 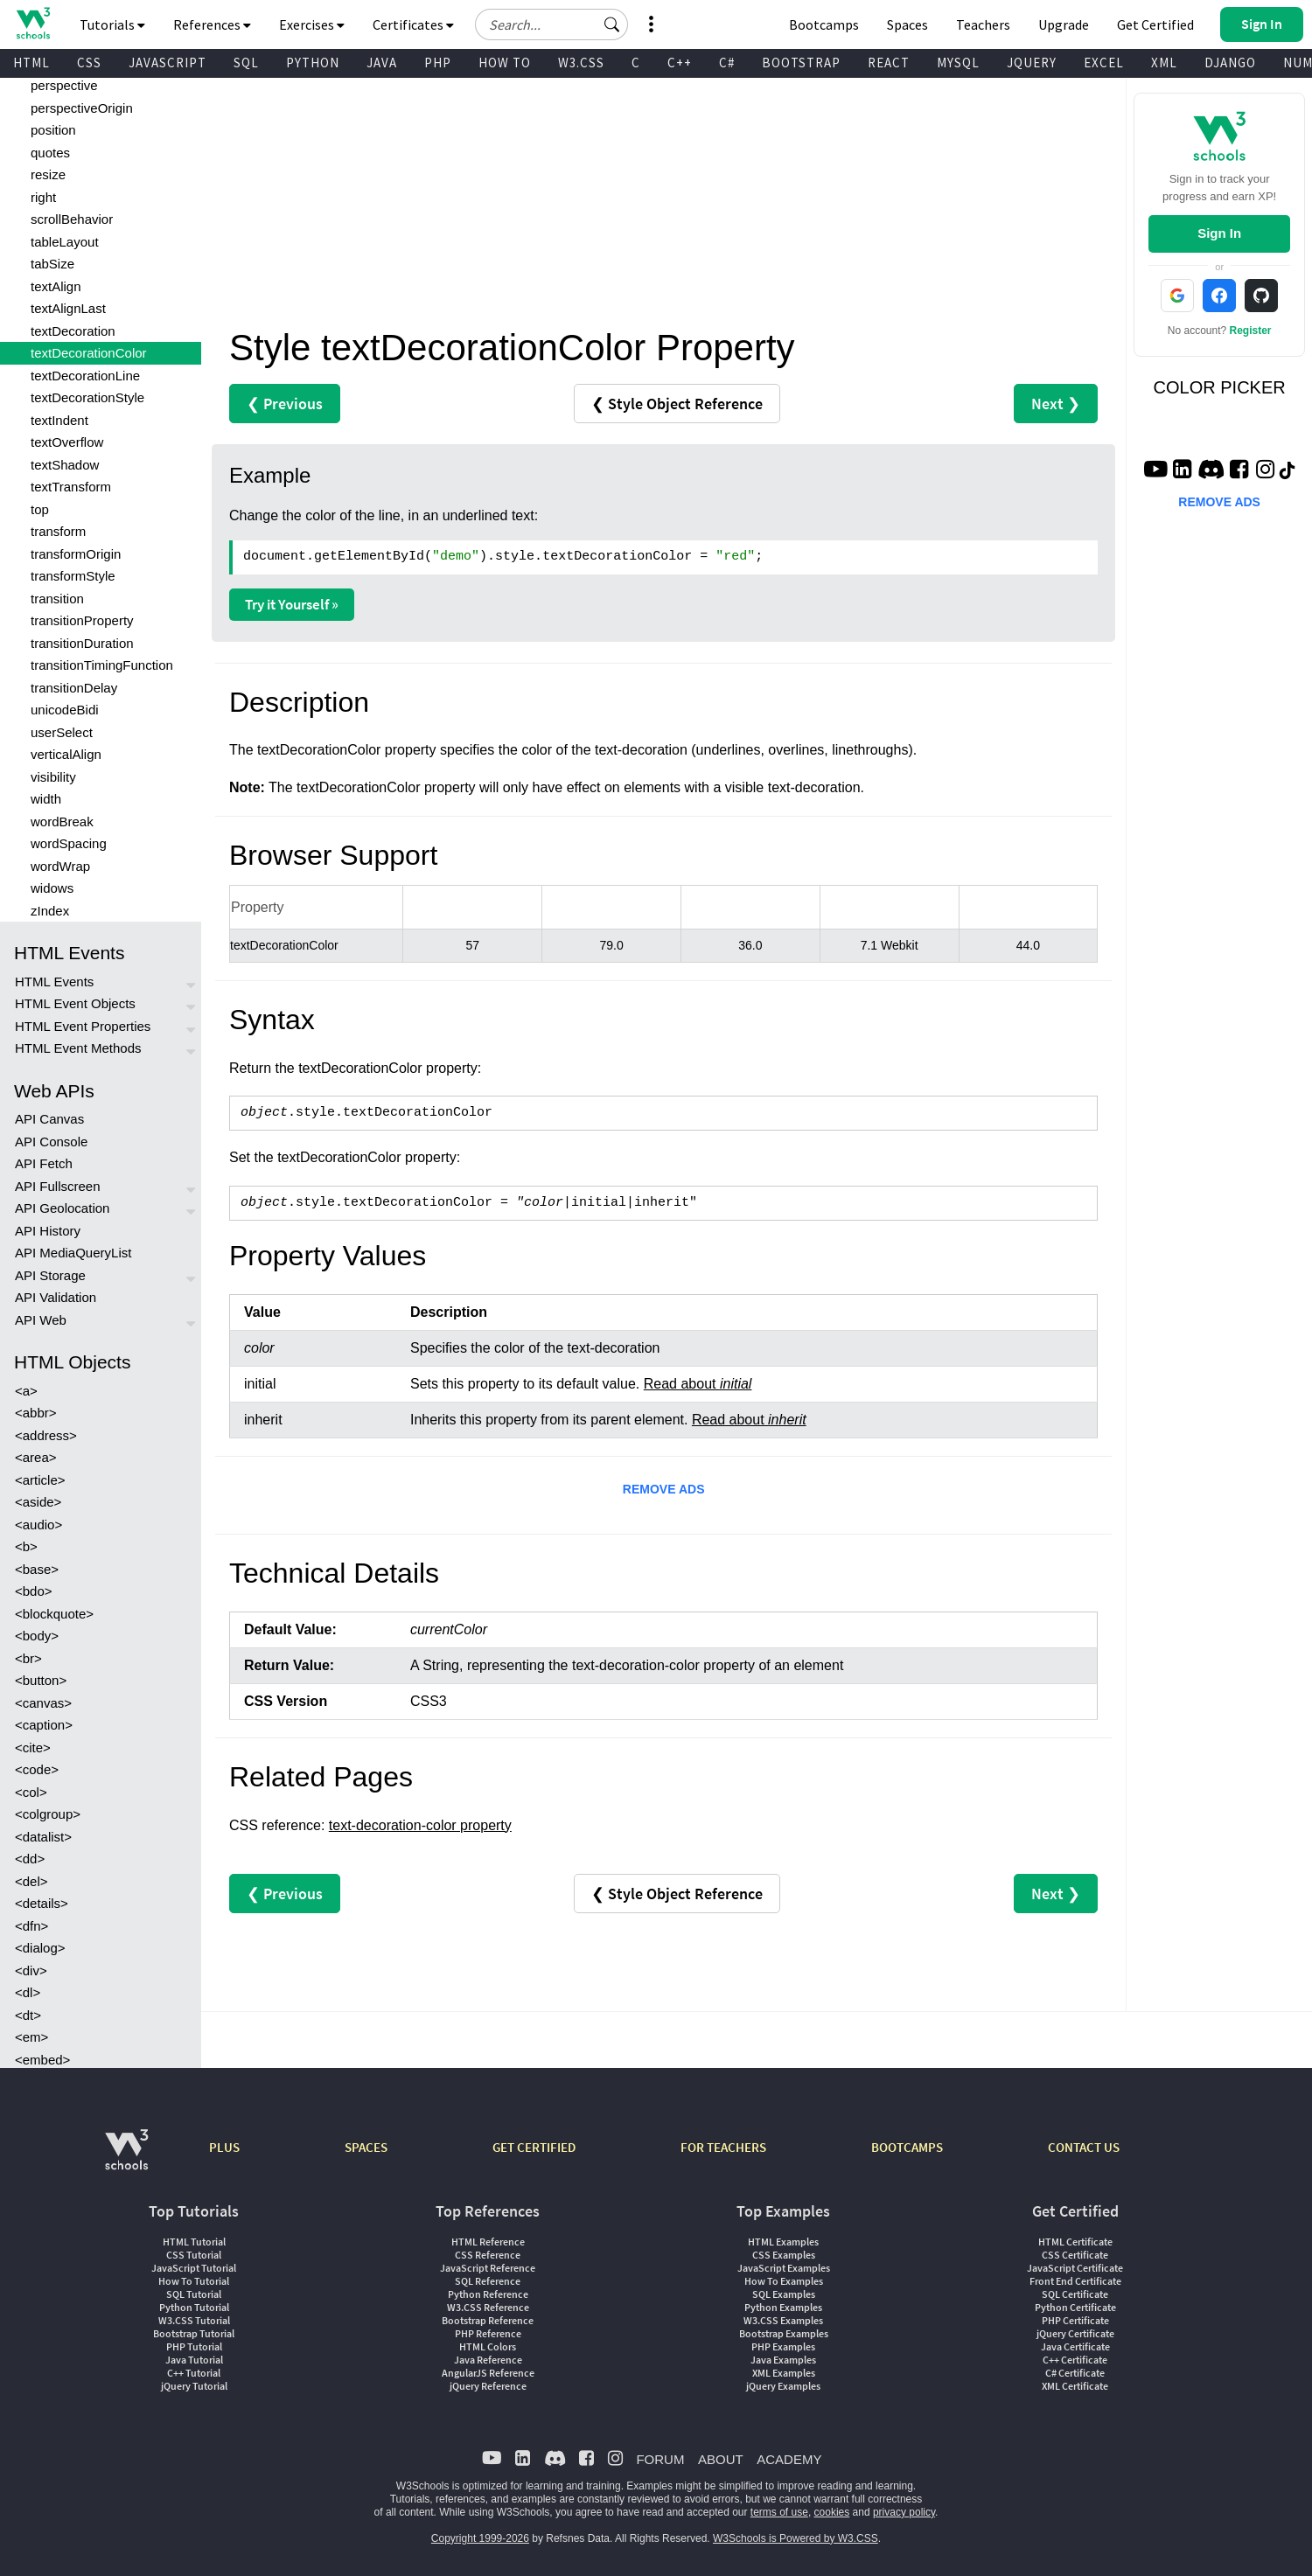 I want to click on FORUM, so click(x=660, y=2459).